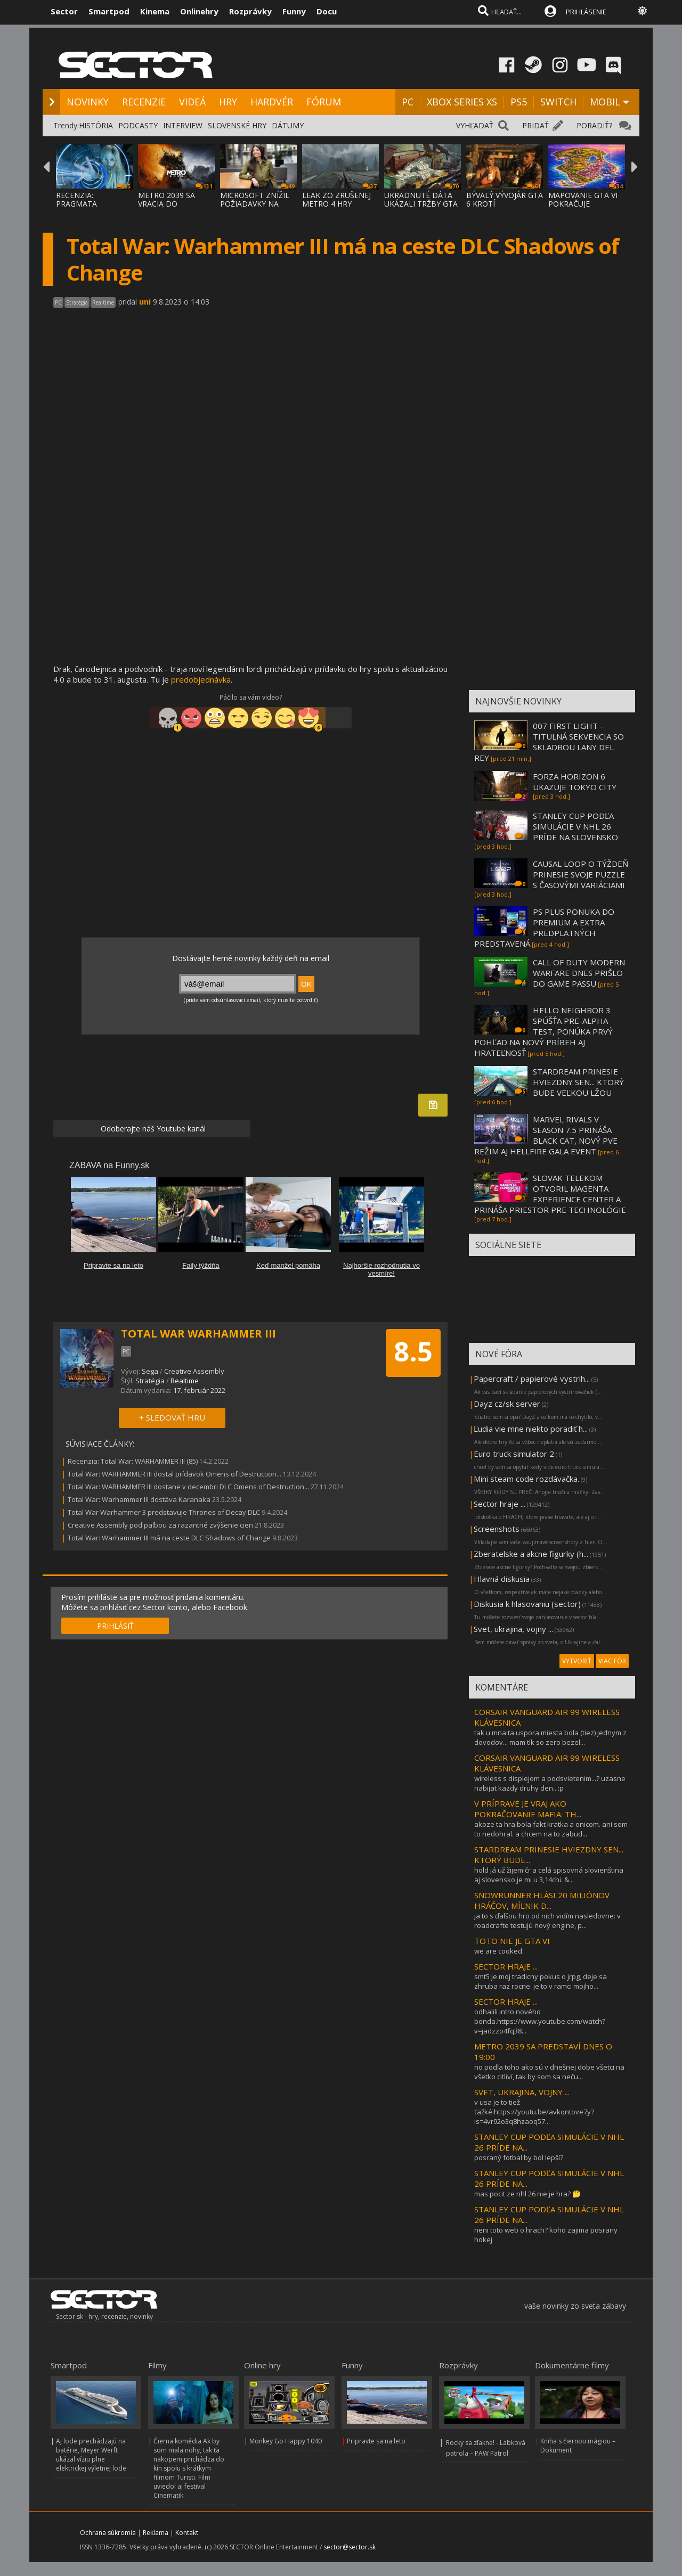 The height and width of the screenshot is (2576, 682). What do you see at coordinates (518, 2157) in the screenshot?
I see `posraný fotbal by bol lepší?` at bounding box center [518, 2157].